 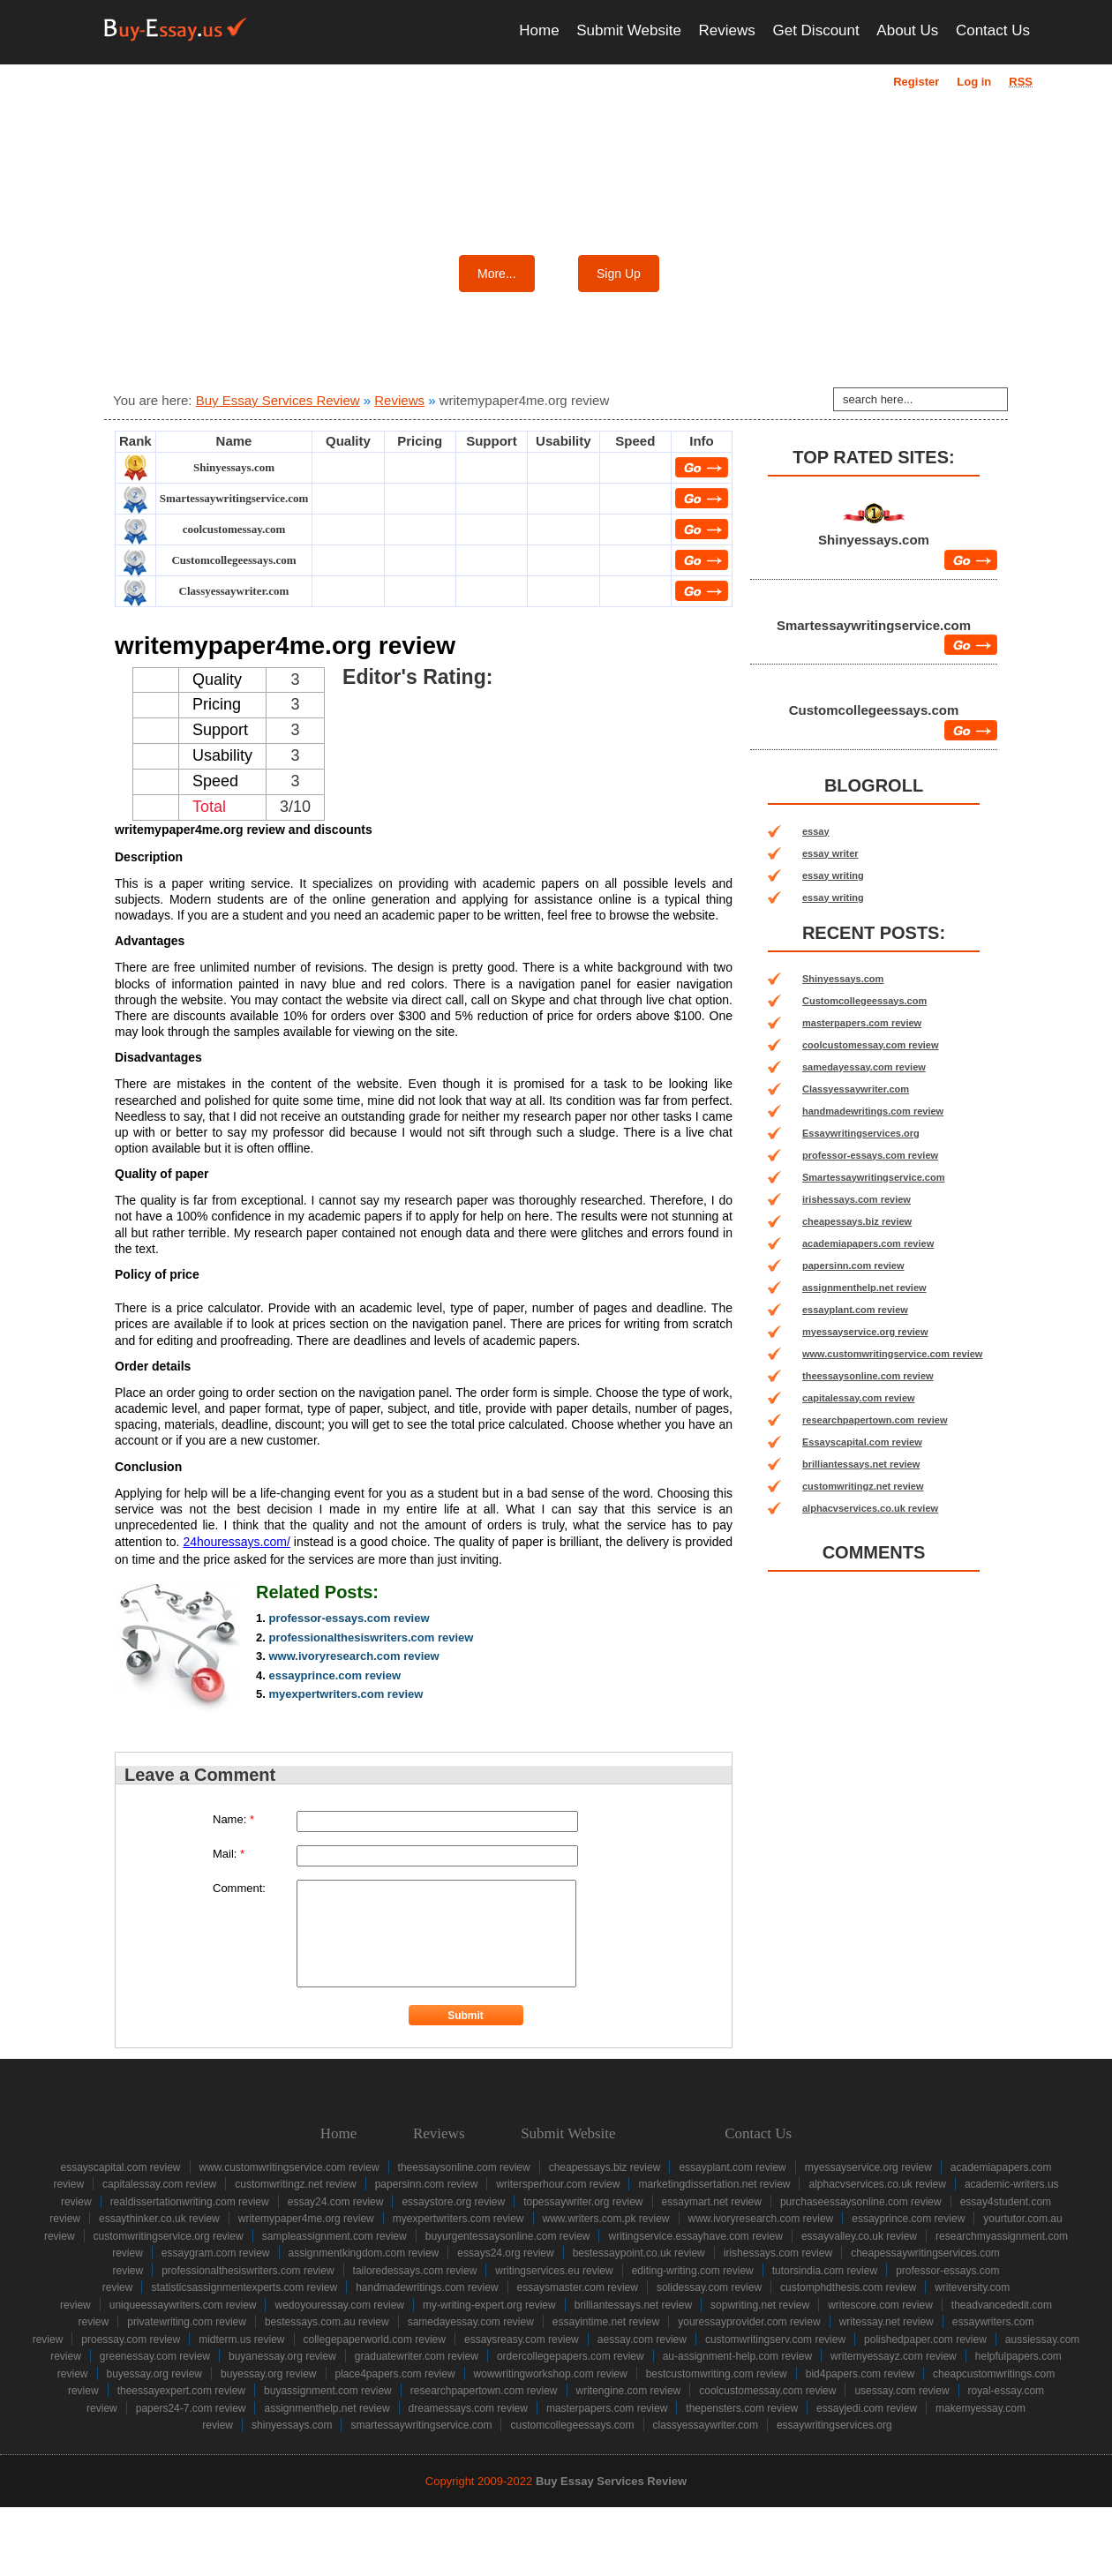 What do you see at coordinates (370, 1637) in the screenshot?
I see `professionalthesiswriters.com review` at bounding box center [370, 1637].